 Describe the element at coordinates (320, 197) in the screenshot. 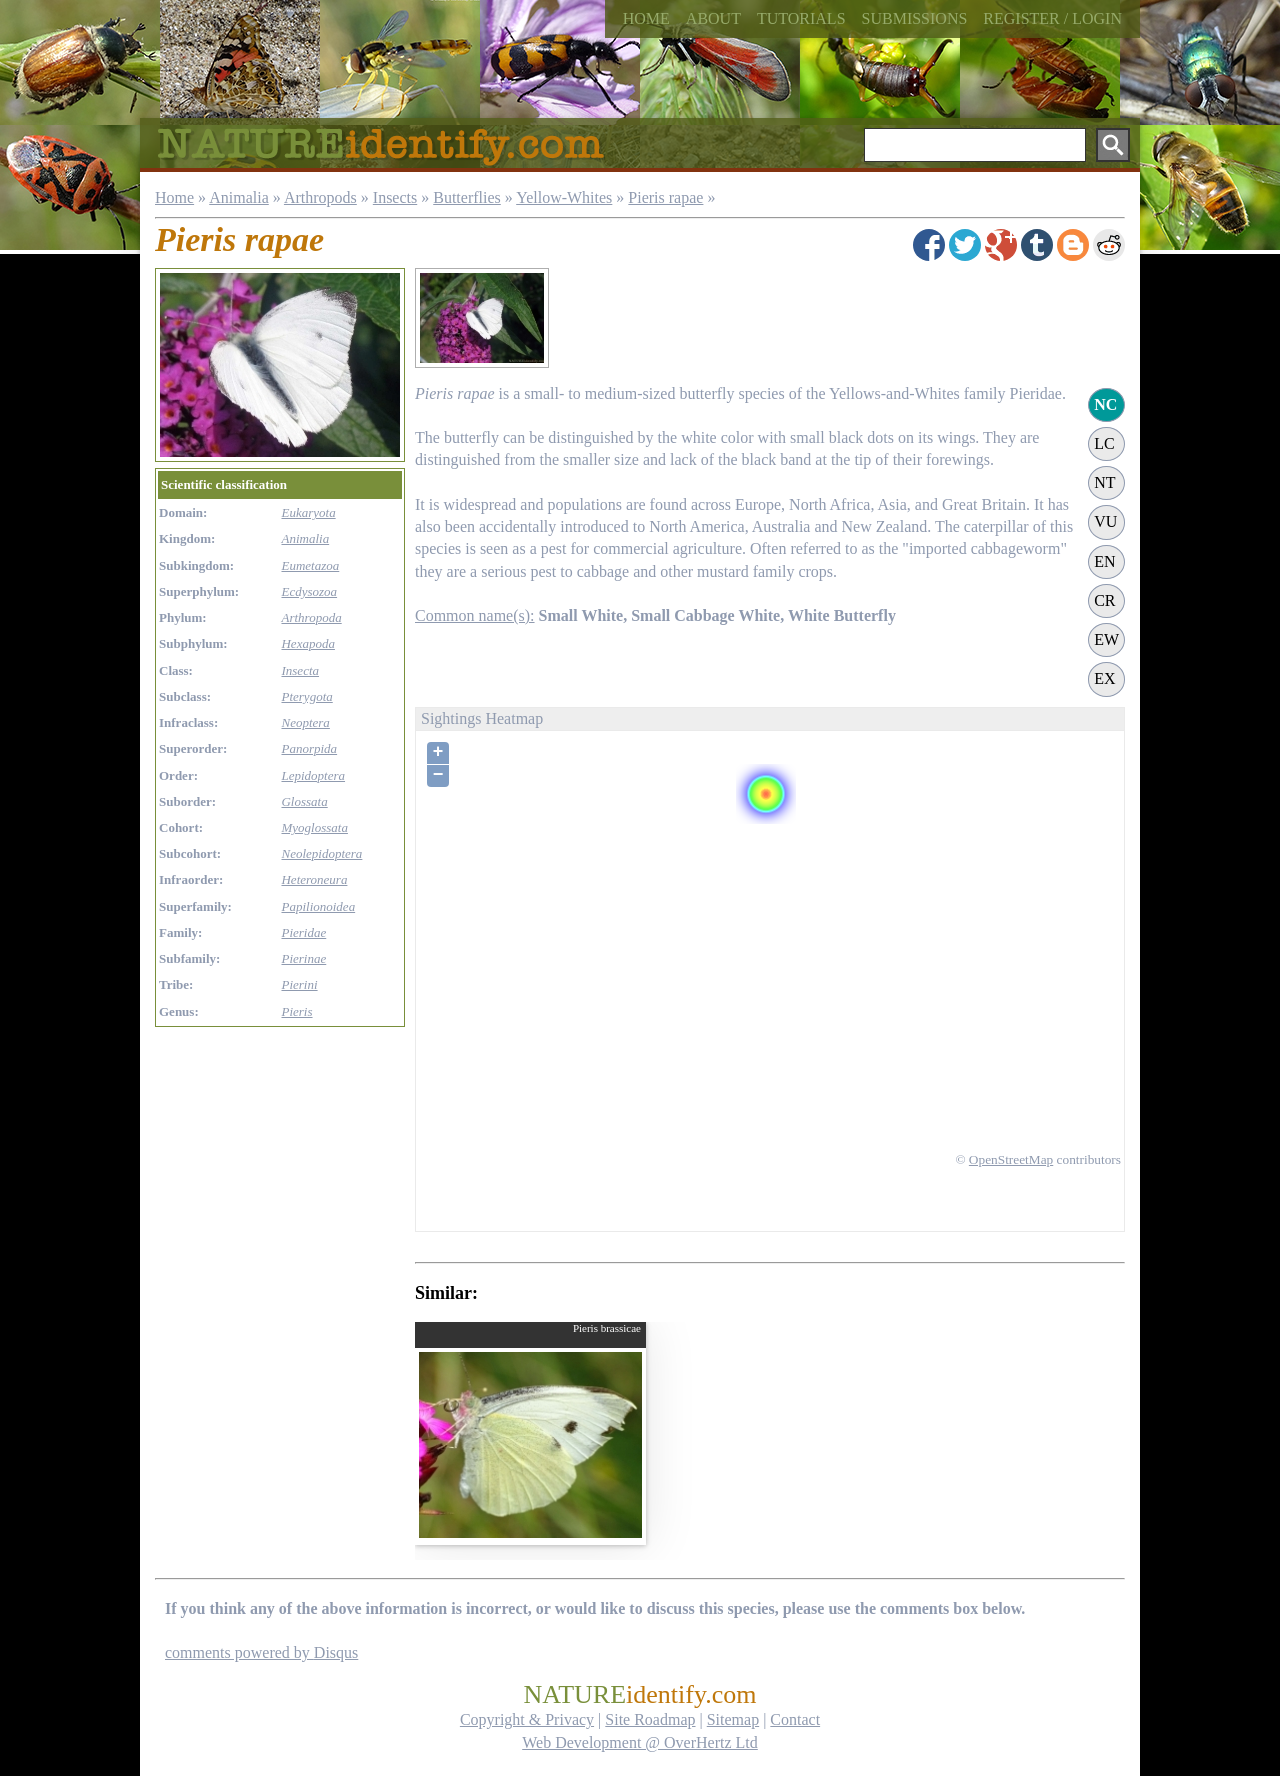

I see `Arthropods` at that location.